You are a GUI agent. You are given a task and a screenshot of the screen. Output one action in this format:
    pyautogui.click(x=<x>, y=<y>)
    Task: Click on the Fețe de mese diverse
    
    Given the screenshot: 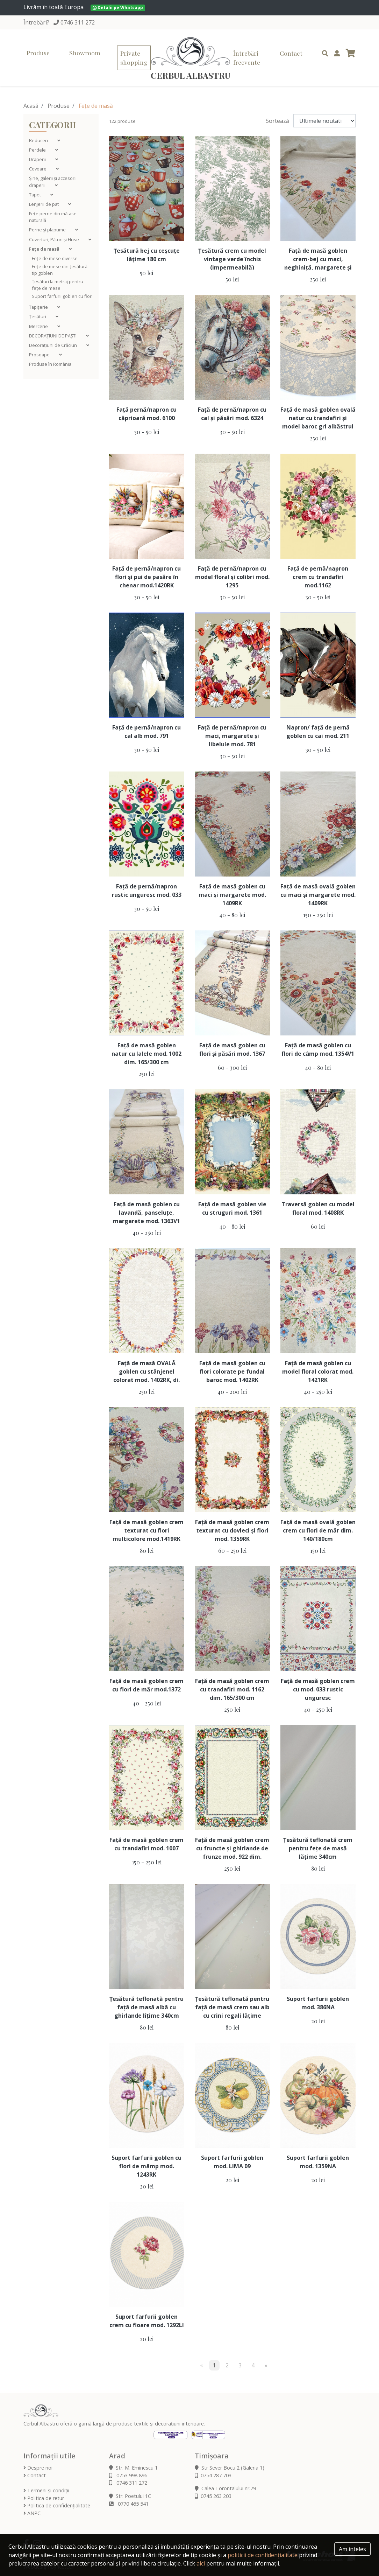 What is the action you would take?
    pyautogui.click(x=55, y=258)
    